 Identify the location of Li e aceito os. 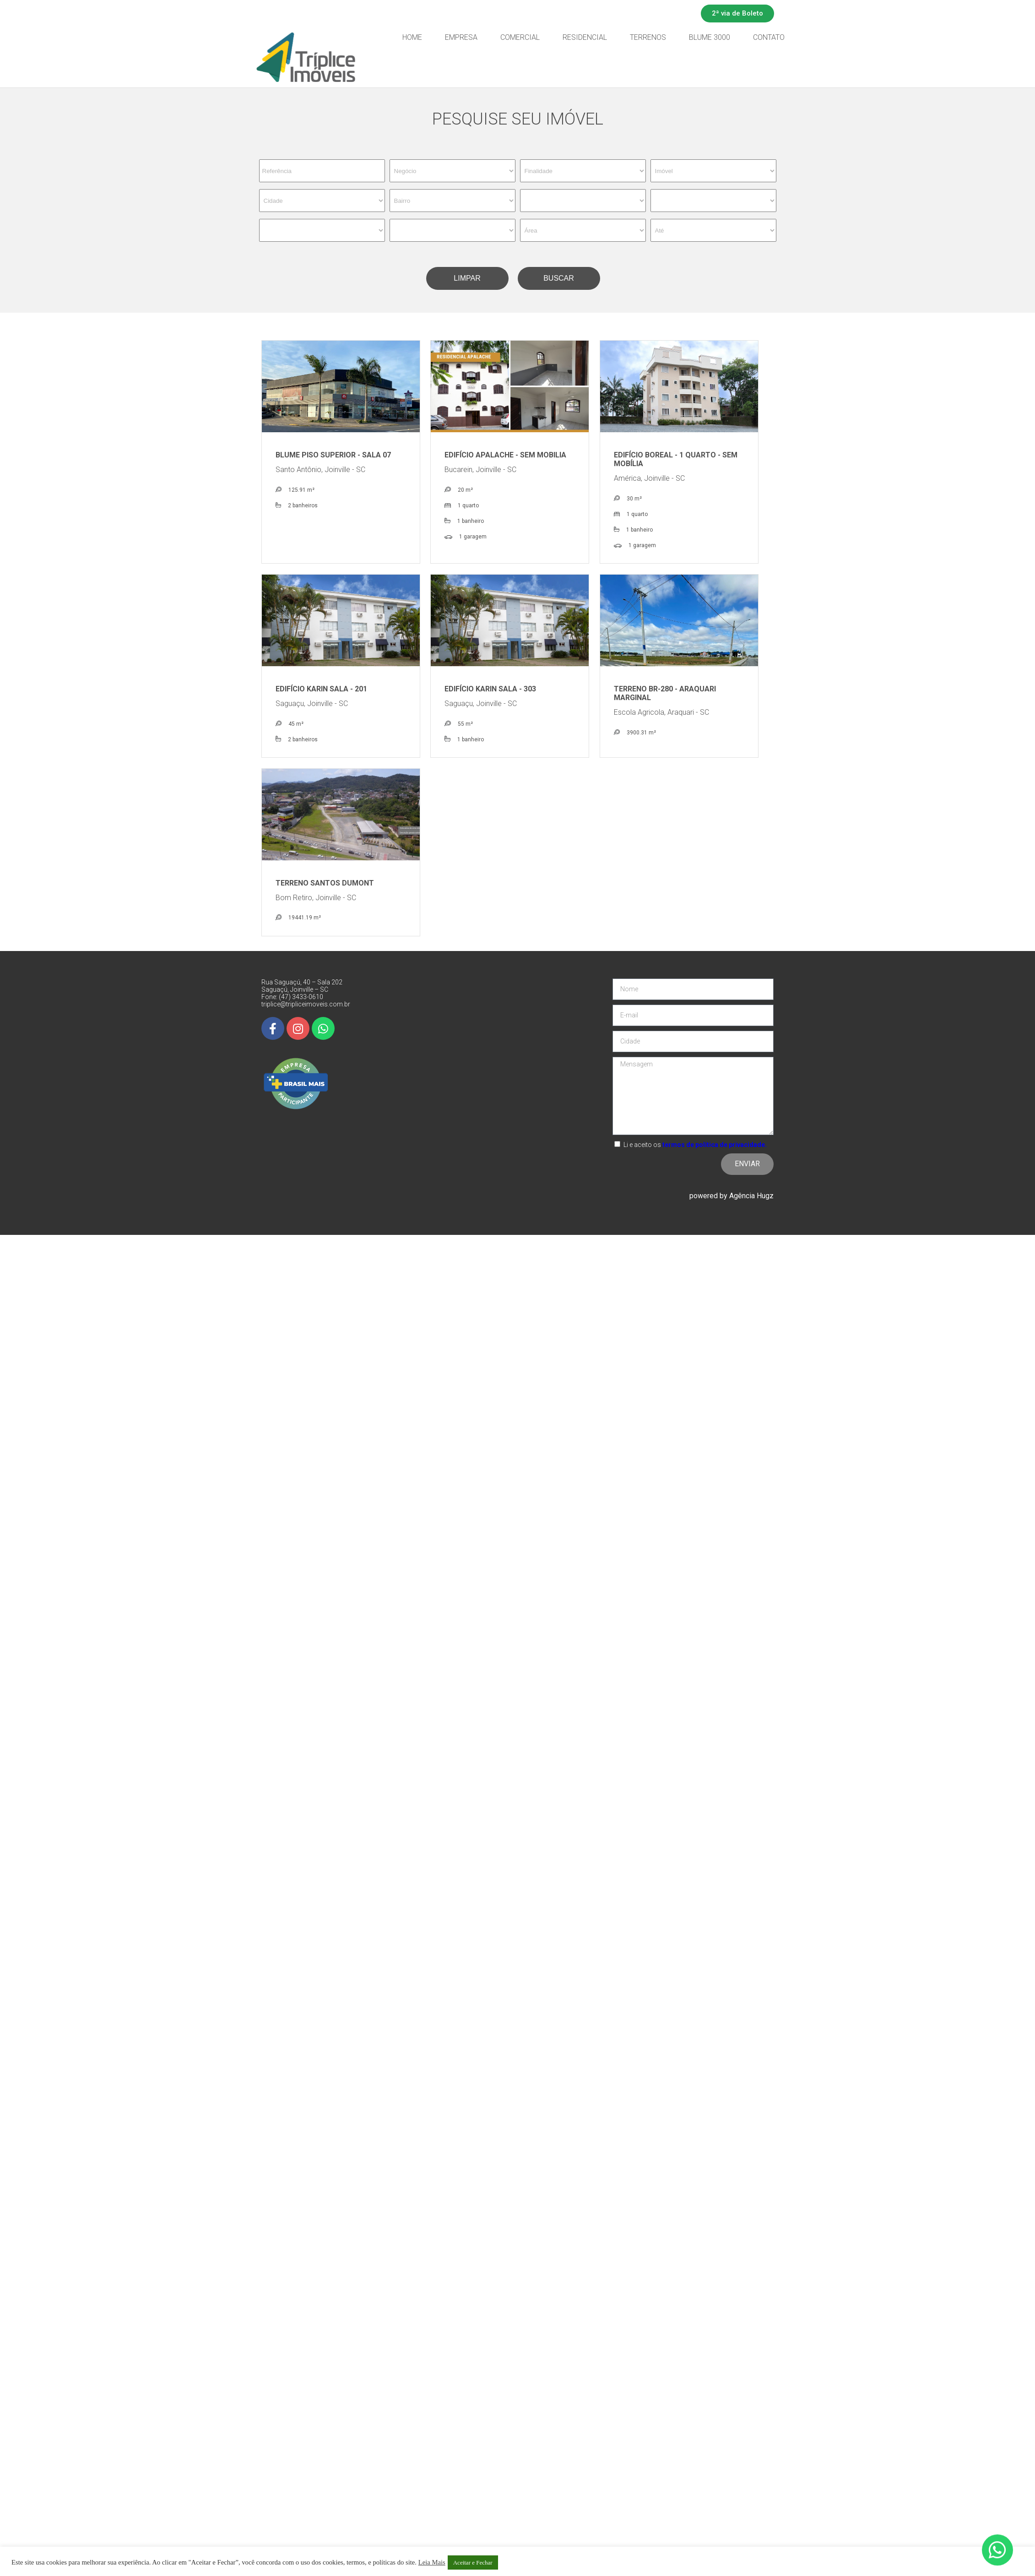
(695, 1144).